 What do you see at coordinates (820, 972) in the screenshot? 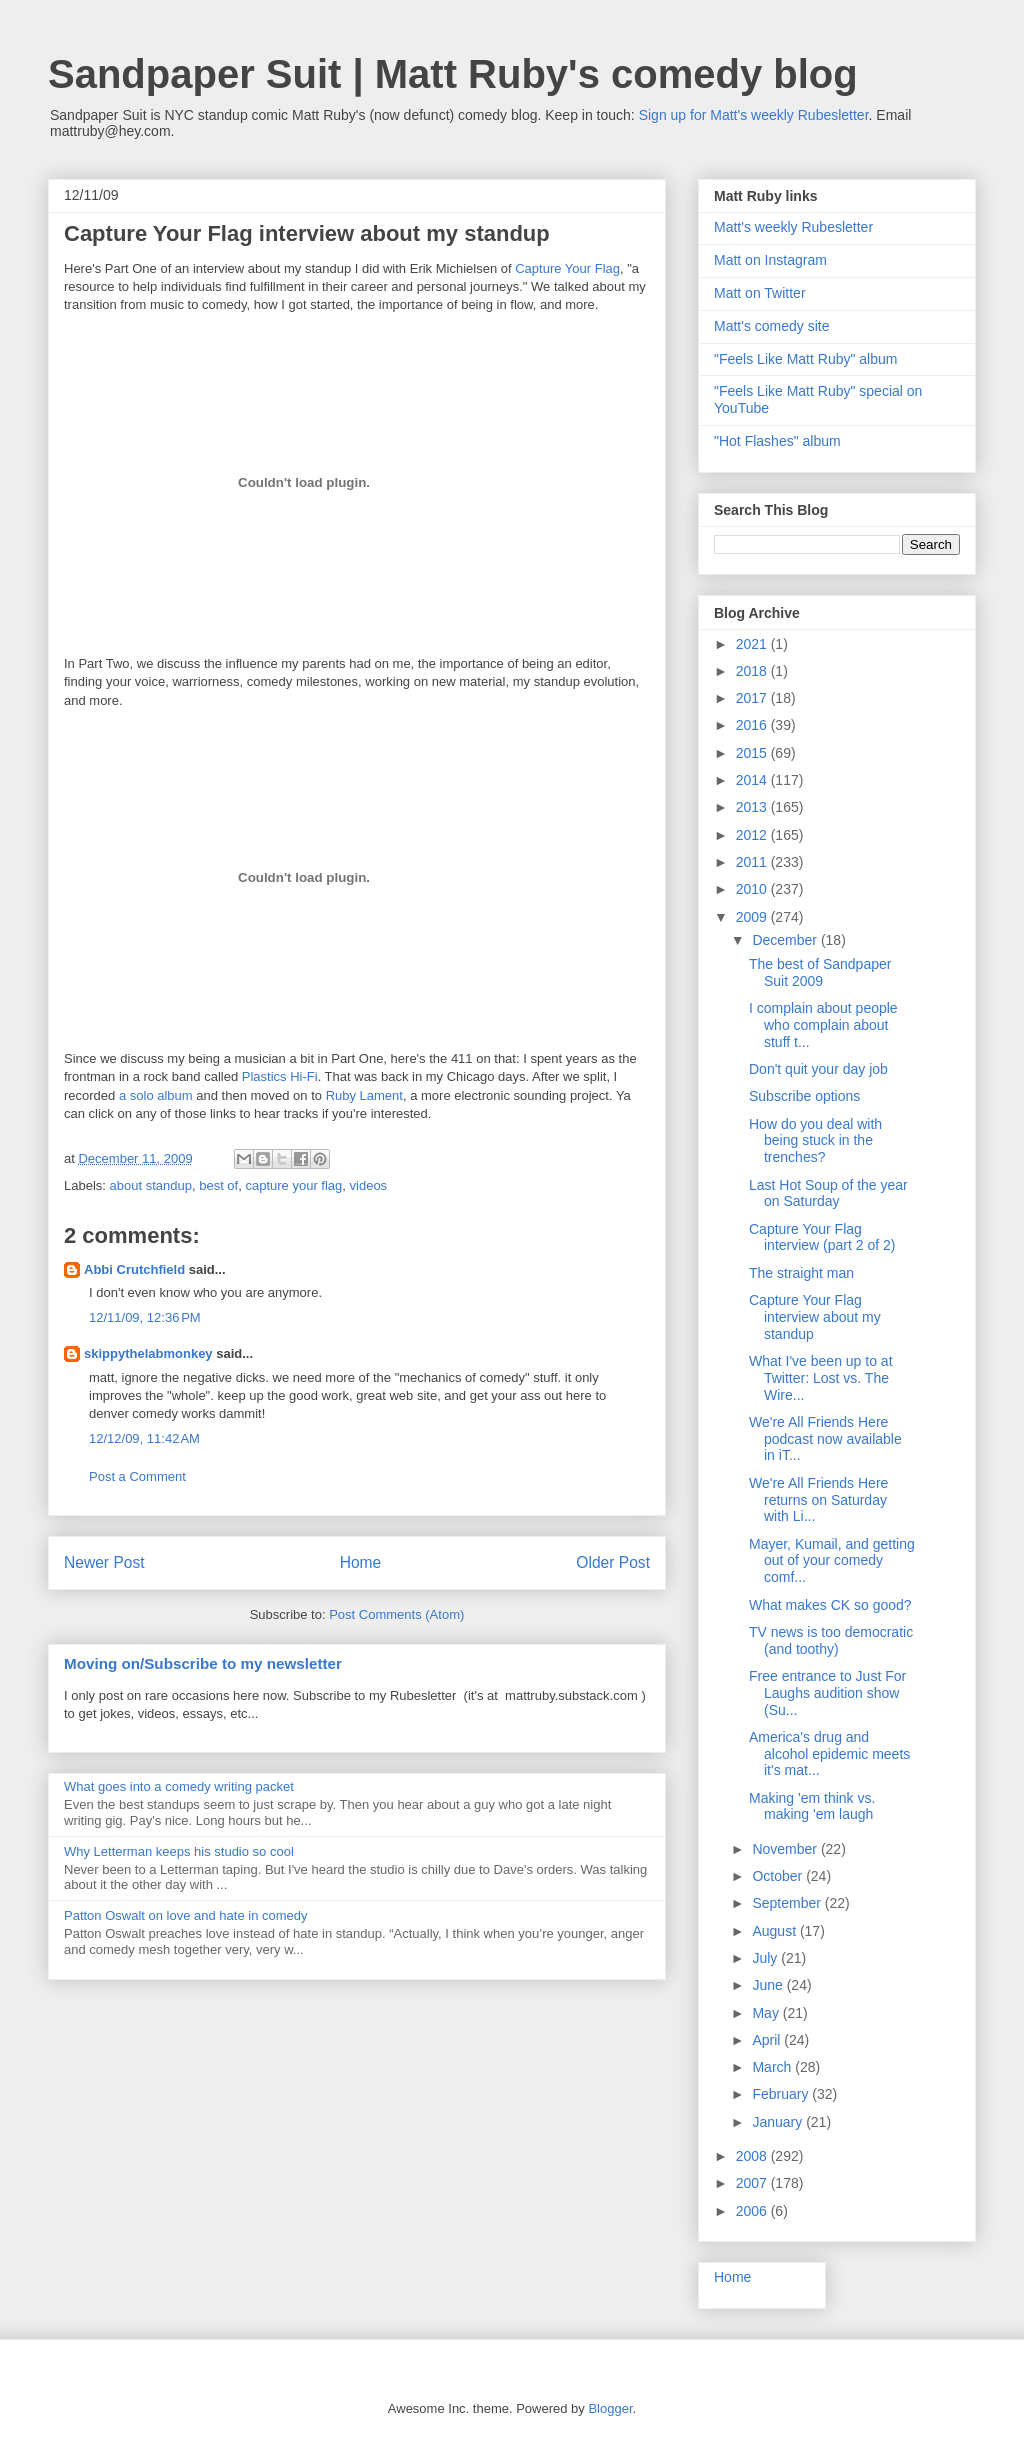
I see `The best of Sandpaper Suit 2009` at bounding box center [820, 972].